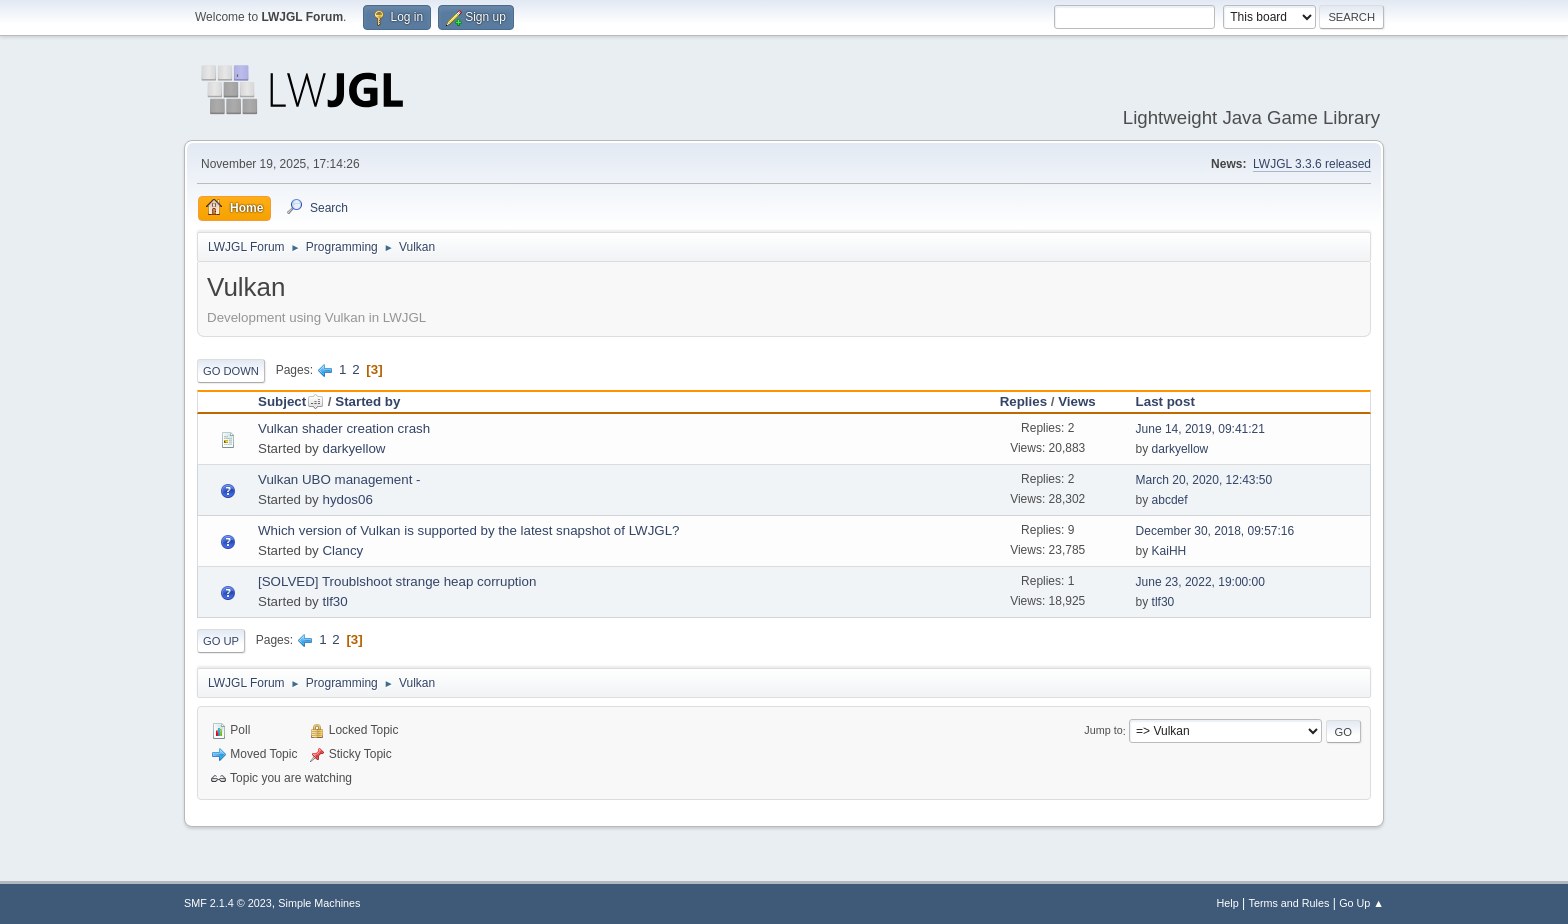 The image size is (1568, 924). Describe the element at coordinates (353, 448) in the screenshot. I see `darkyellow` at that location.